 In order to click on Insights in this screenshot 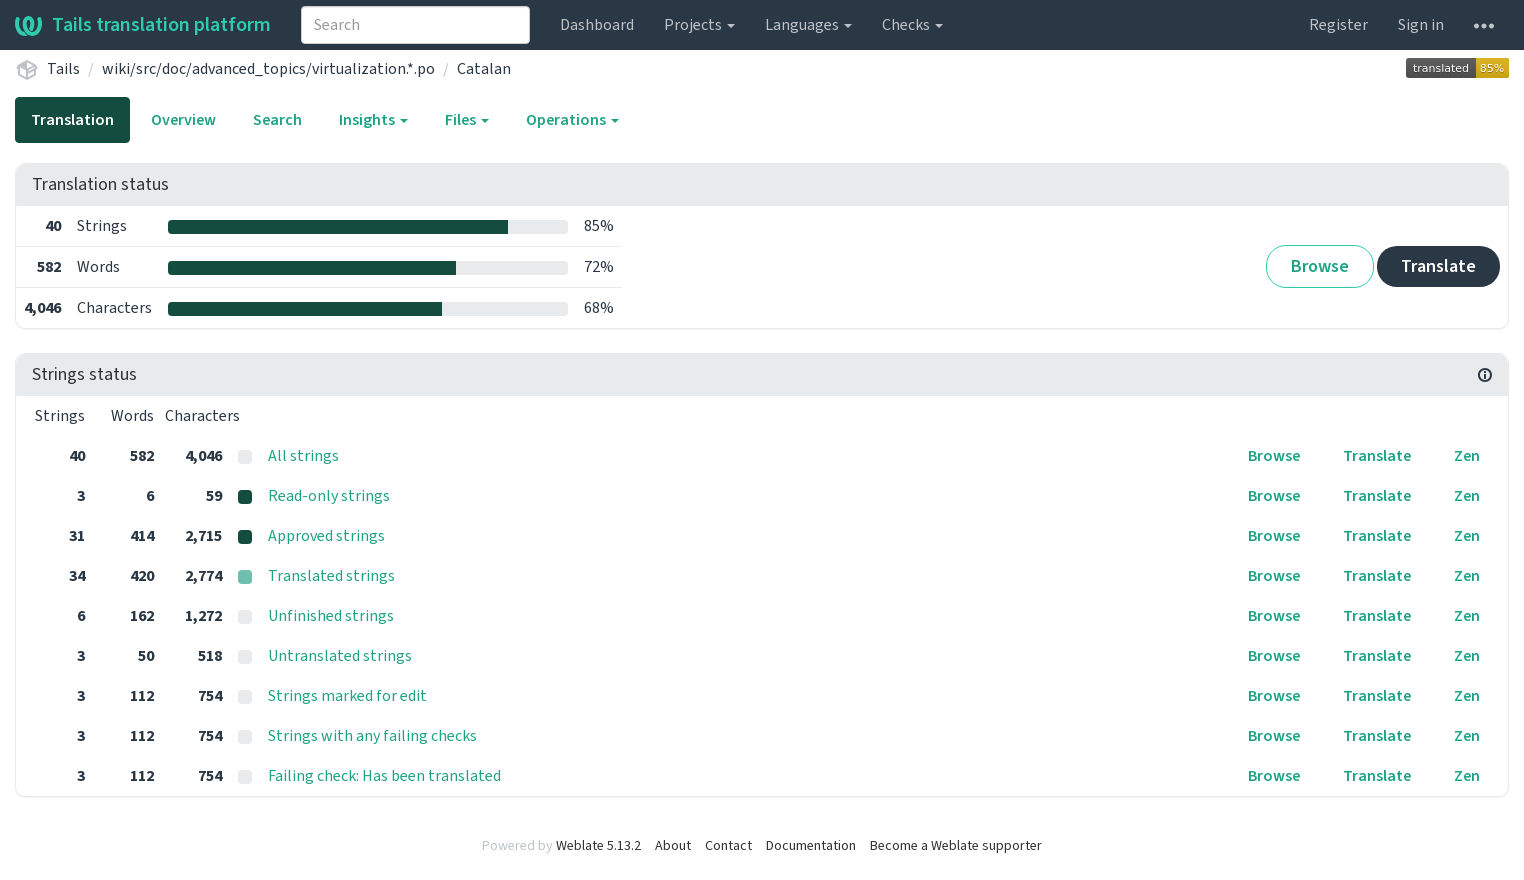, I will do `click(373, 120)`.